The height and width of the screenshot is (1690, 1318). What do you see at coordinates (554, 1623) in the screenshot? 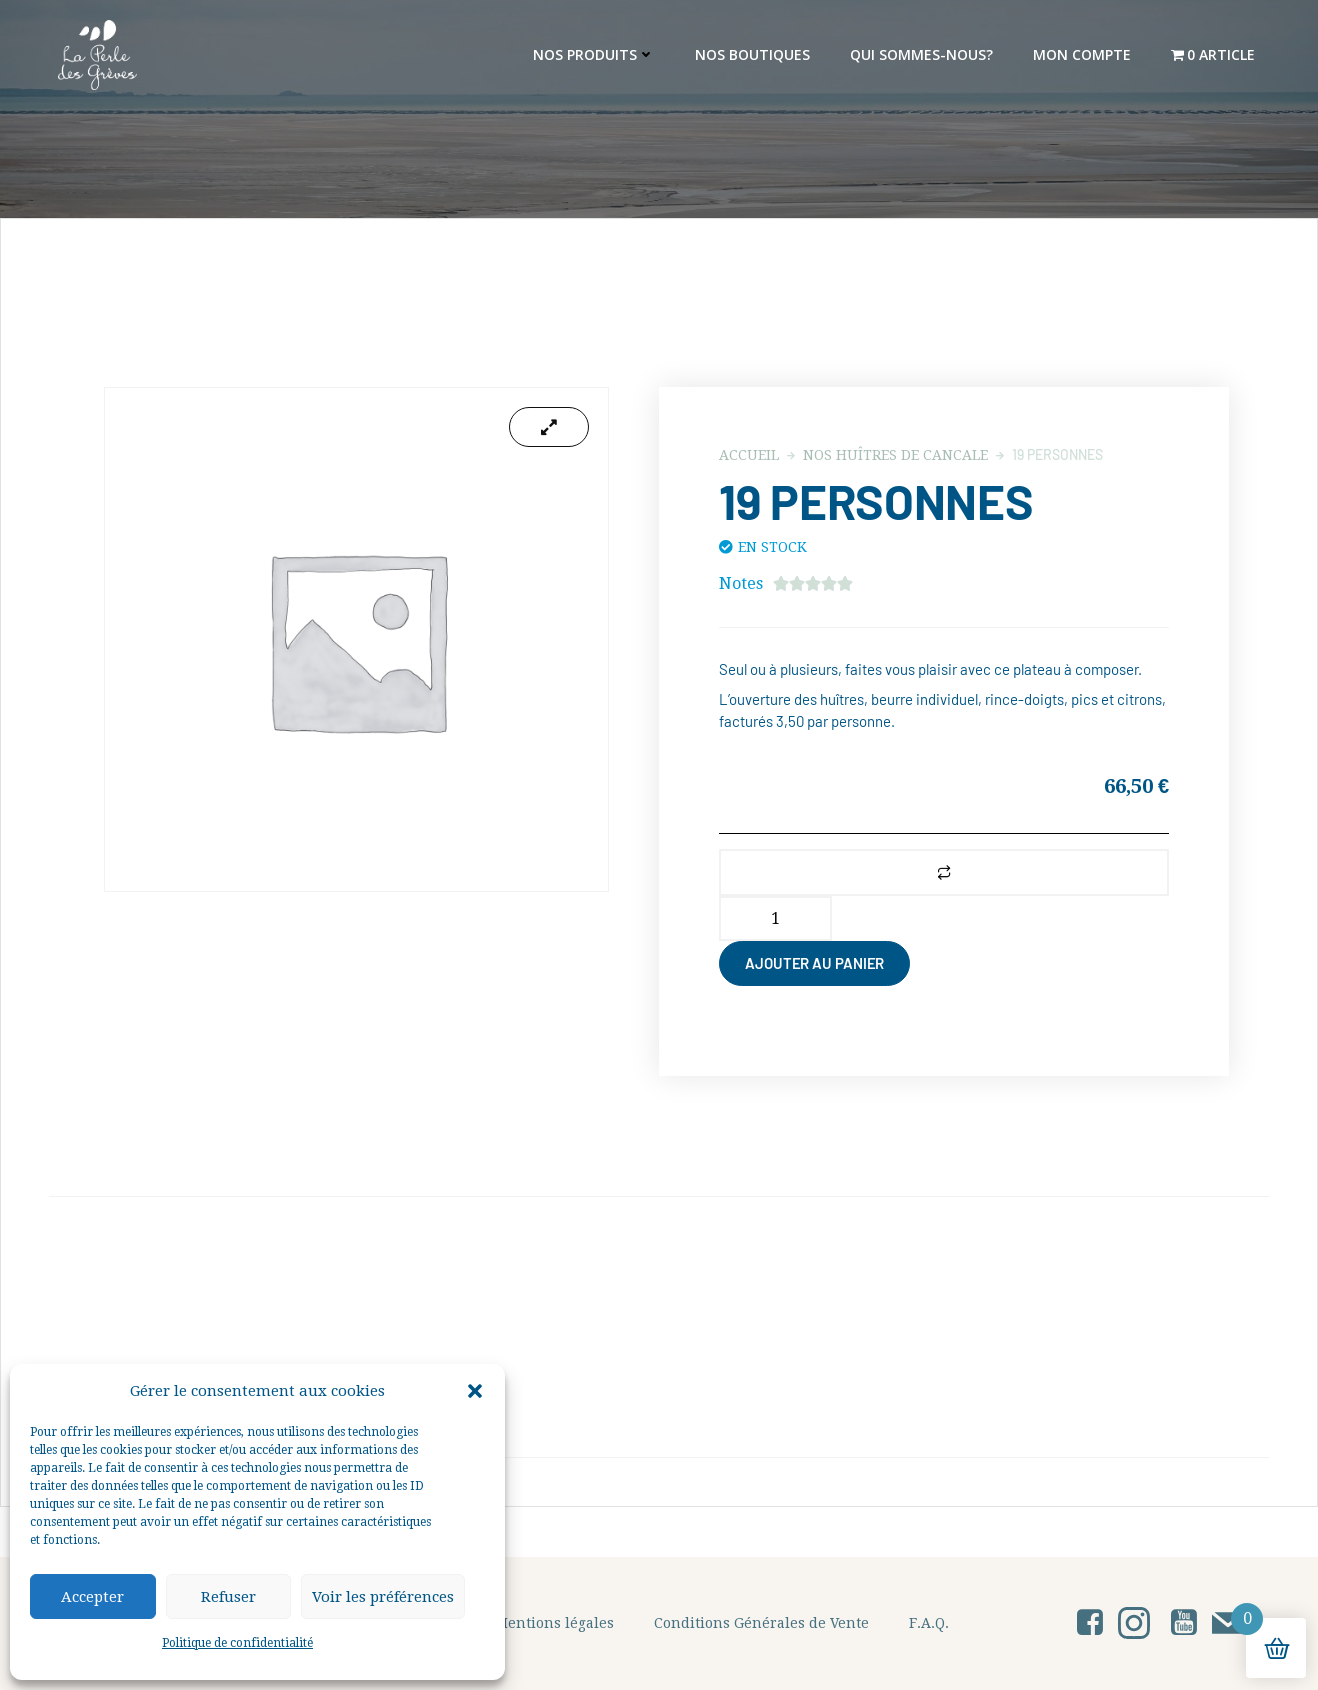
I see `Mentions légales` at bounding box center [554, 1623].